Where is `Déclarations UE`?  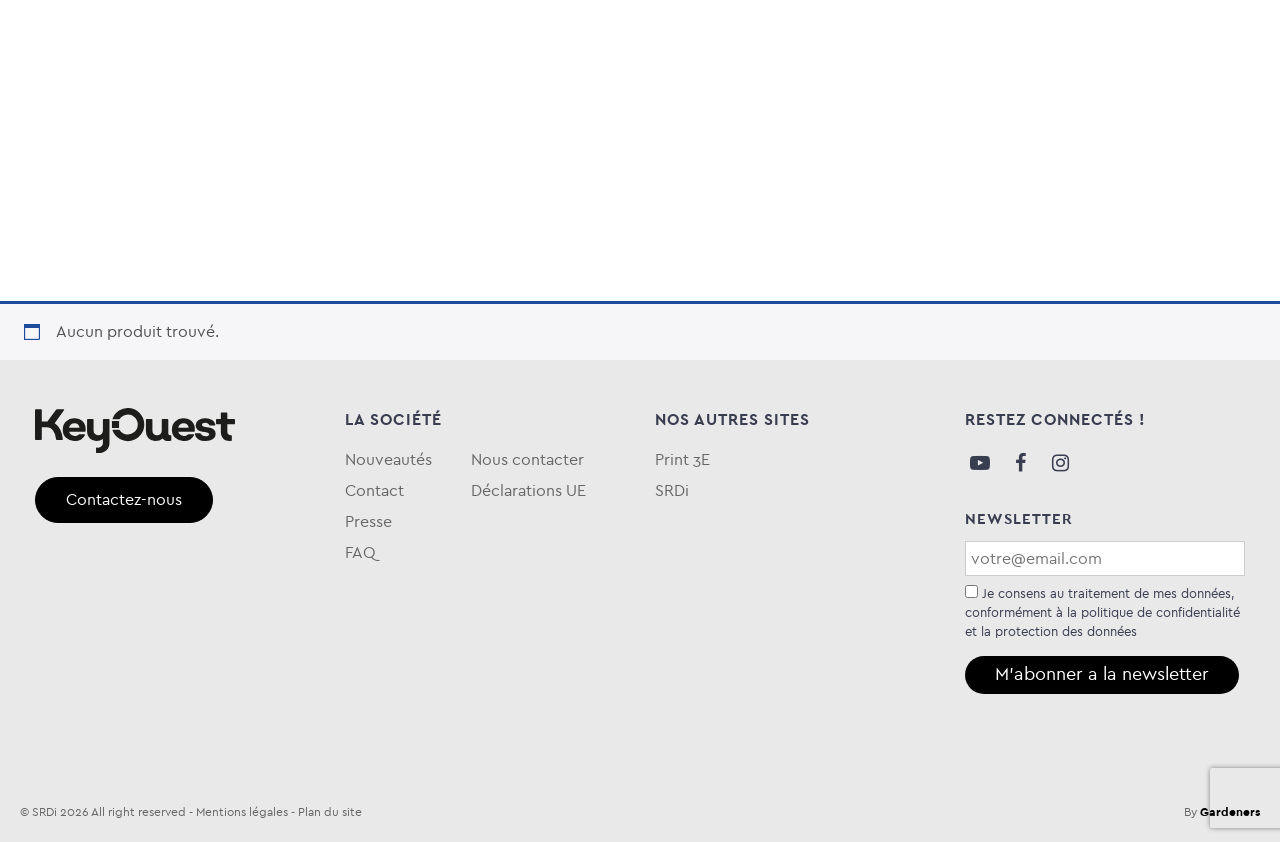 Déclarations UE is located at coordinates (528, 490).